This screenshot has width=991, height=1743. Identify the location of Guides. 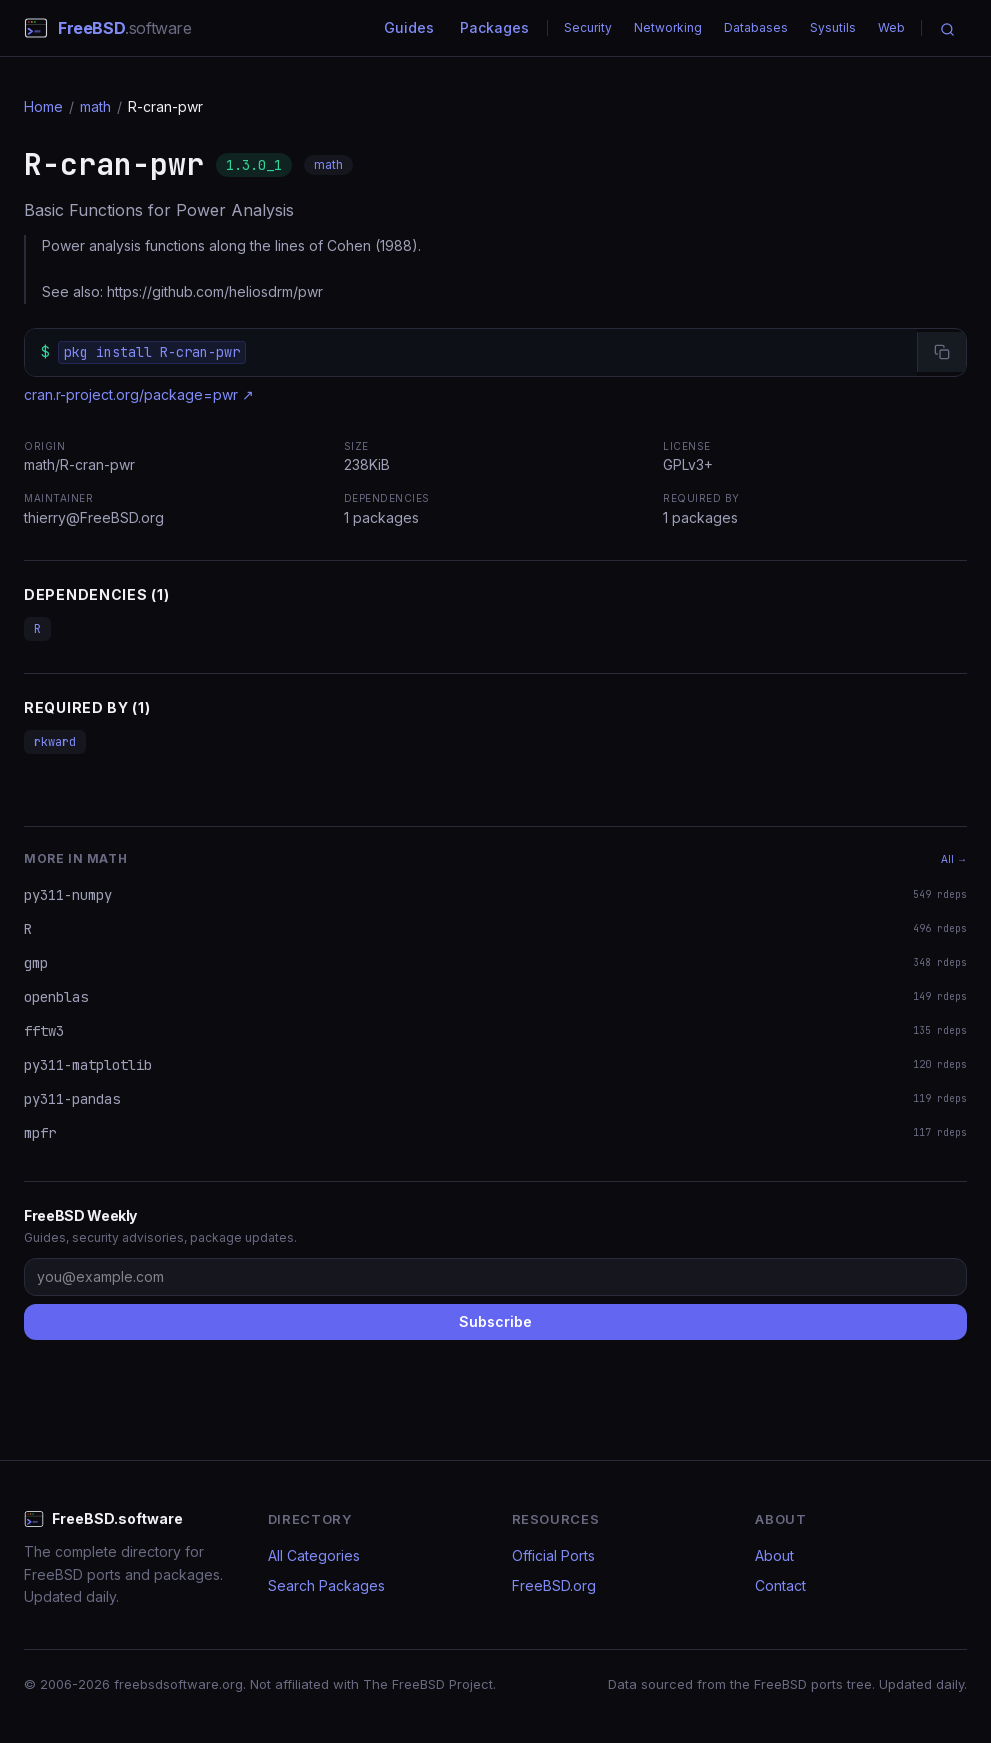
(409, 27).